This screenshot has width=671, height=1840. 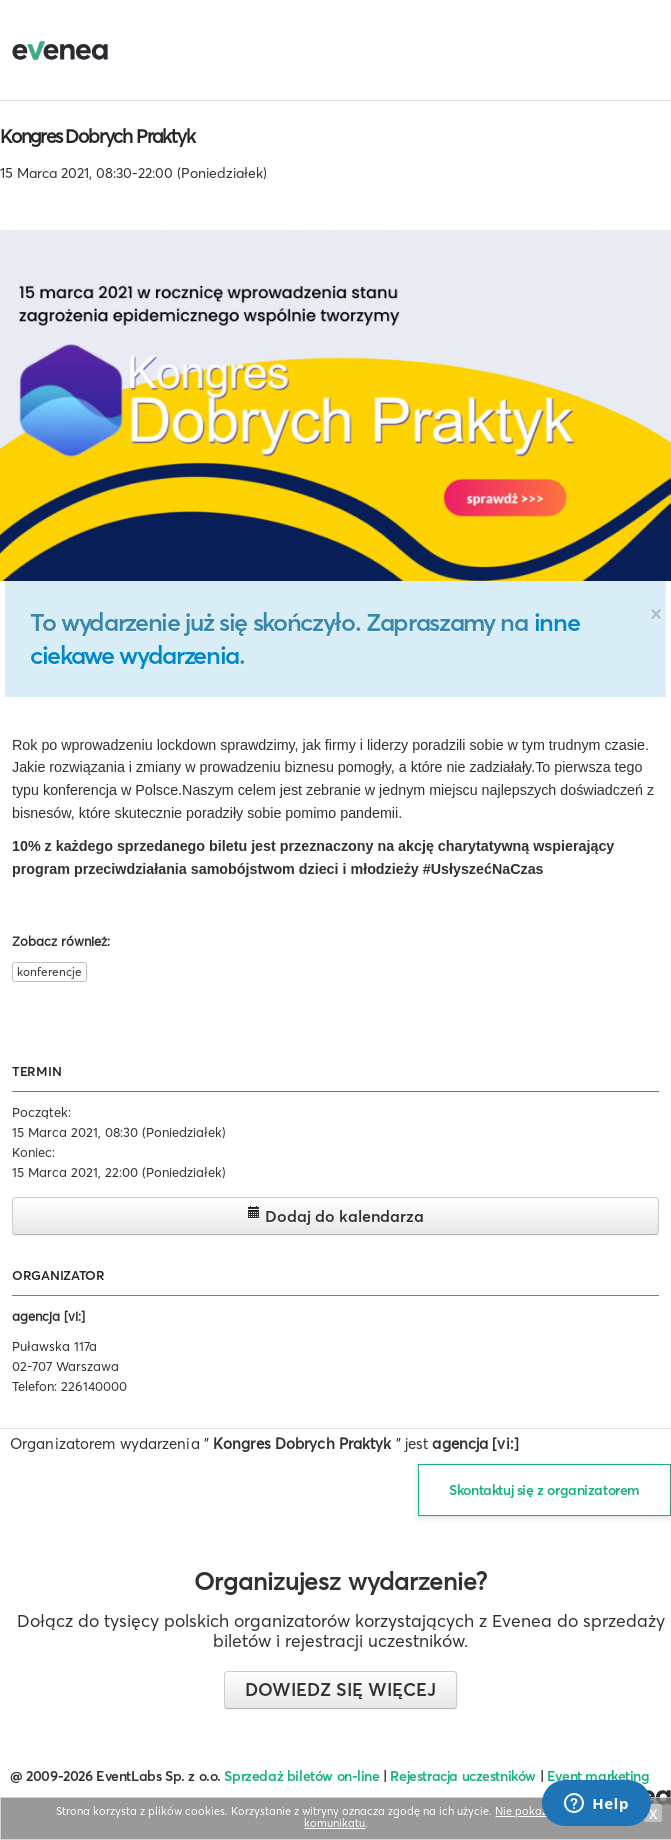 What do you see at coordinates (340, 1689) in the screenshot?
I see `Dowiedz się więcej` at bounding box center [340, 1689].